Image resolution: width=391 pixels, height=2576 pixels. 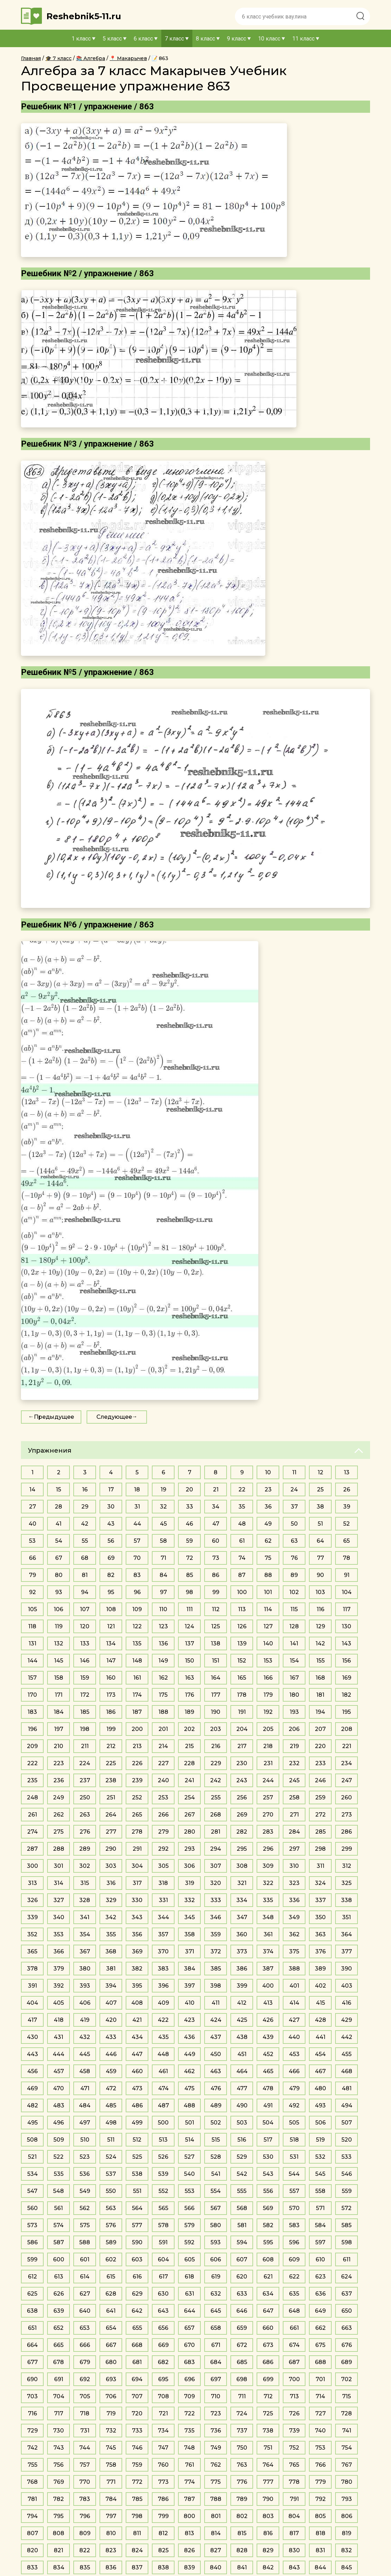 What do you see at coordinates (320, 1558) in the screenshot?
I see `77` at bounding box center [320, 1558].